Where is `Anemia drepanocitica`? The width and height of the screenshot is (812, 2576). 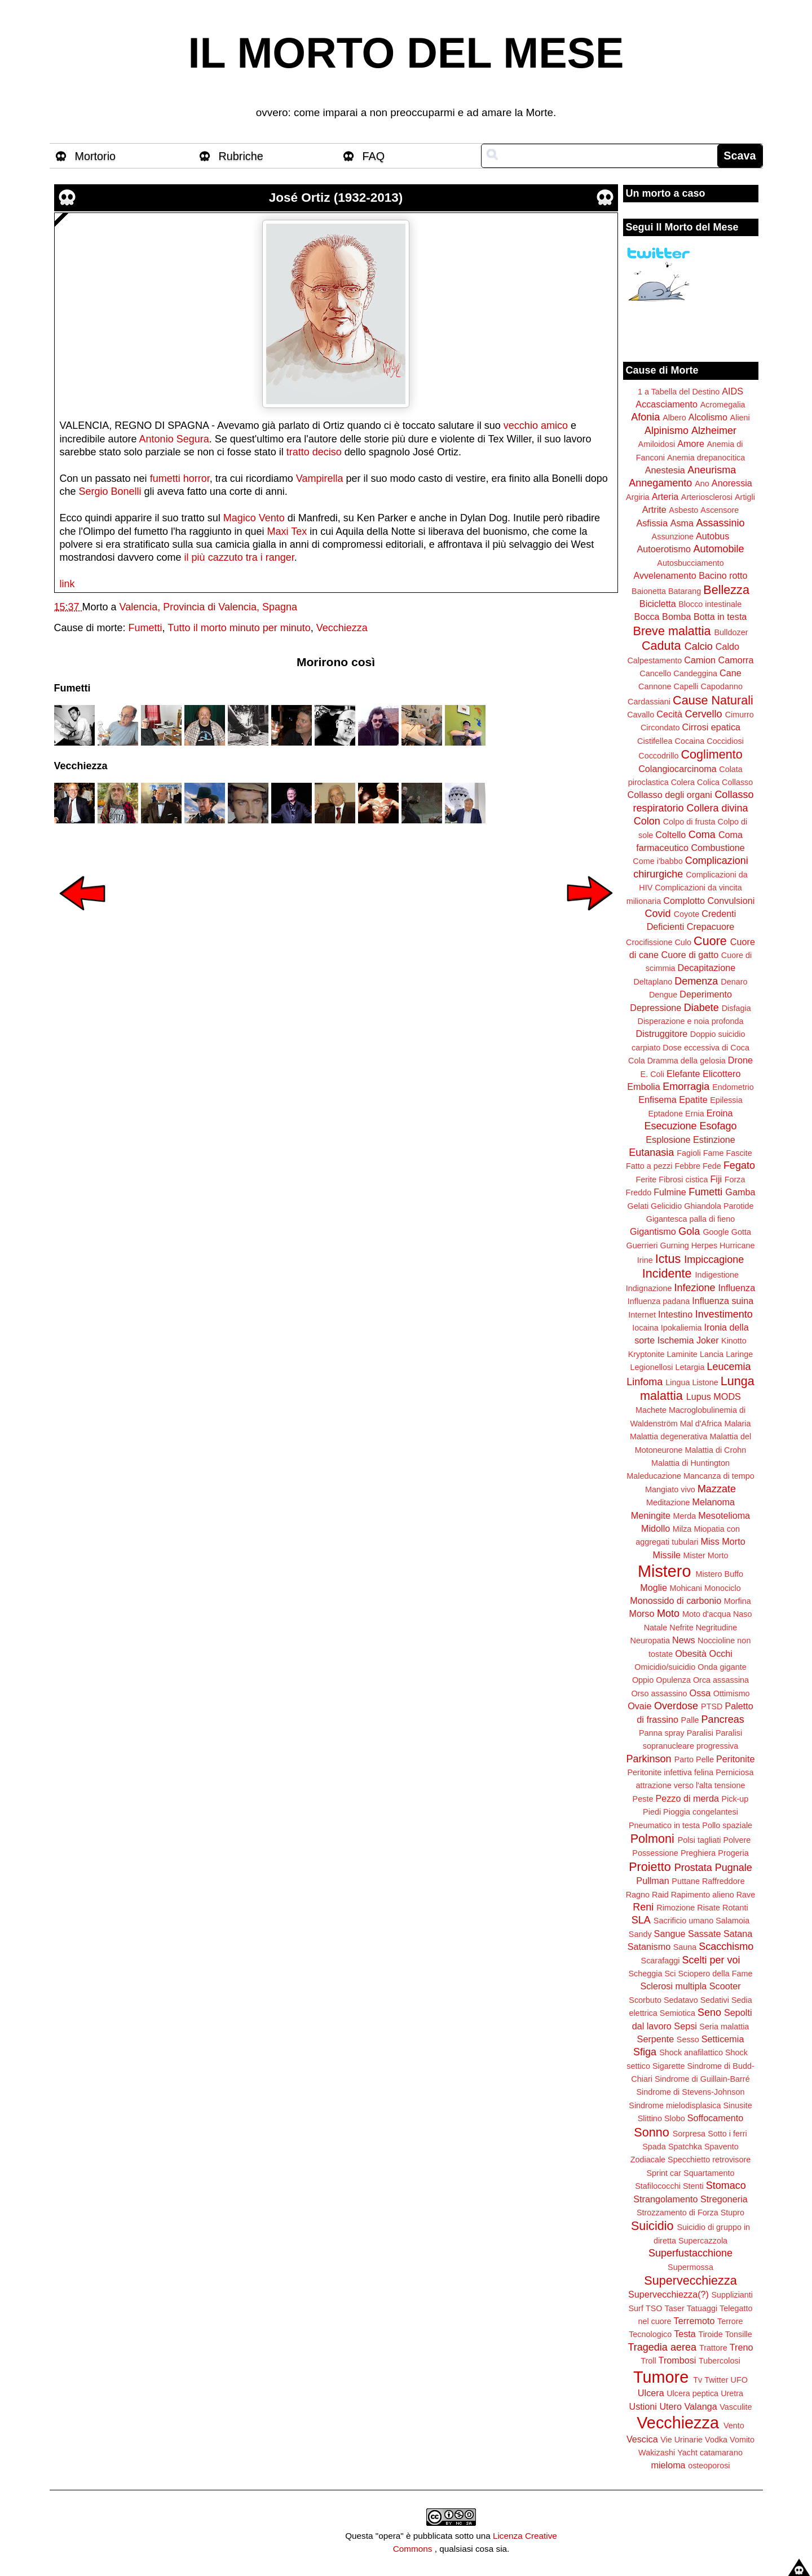 Anemia drepanocitica is located at coordinates (706, 457).